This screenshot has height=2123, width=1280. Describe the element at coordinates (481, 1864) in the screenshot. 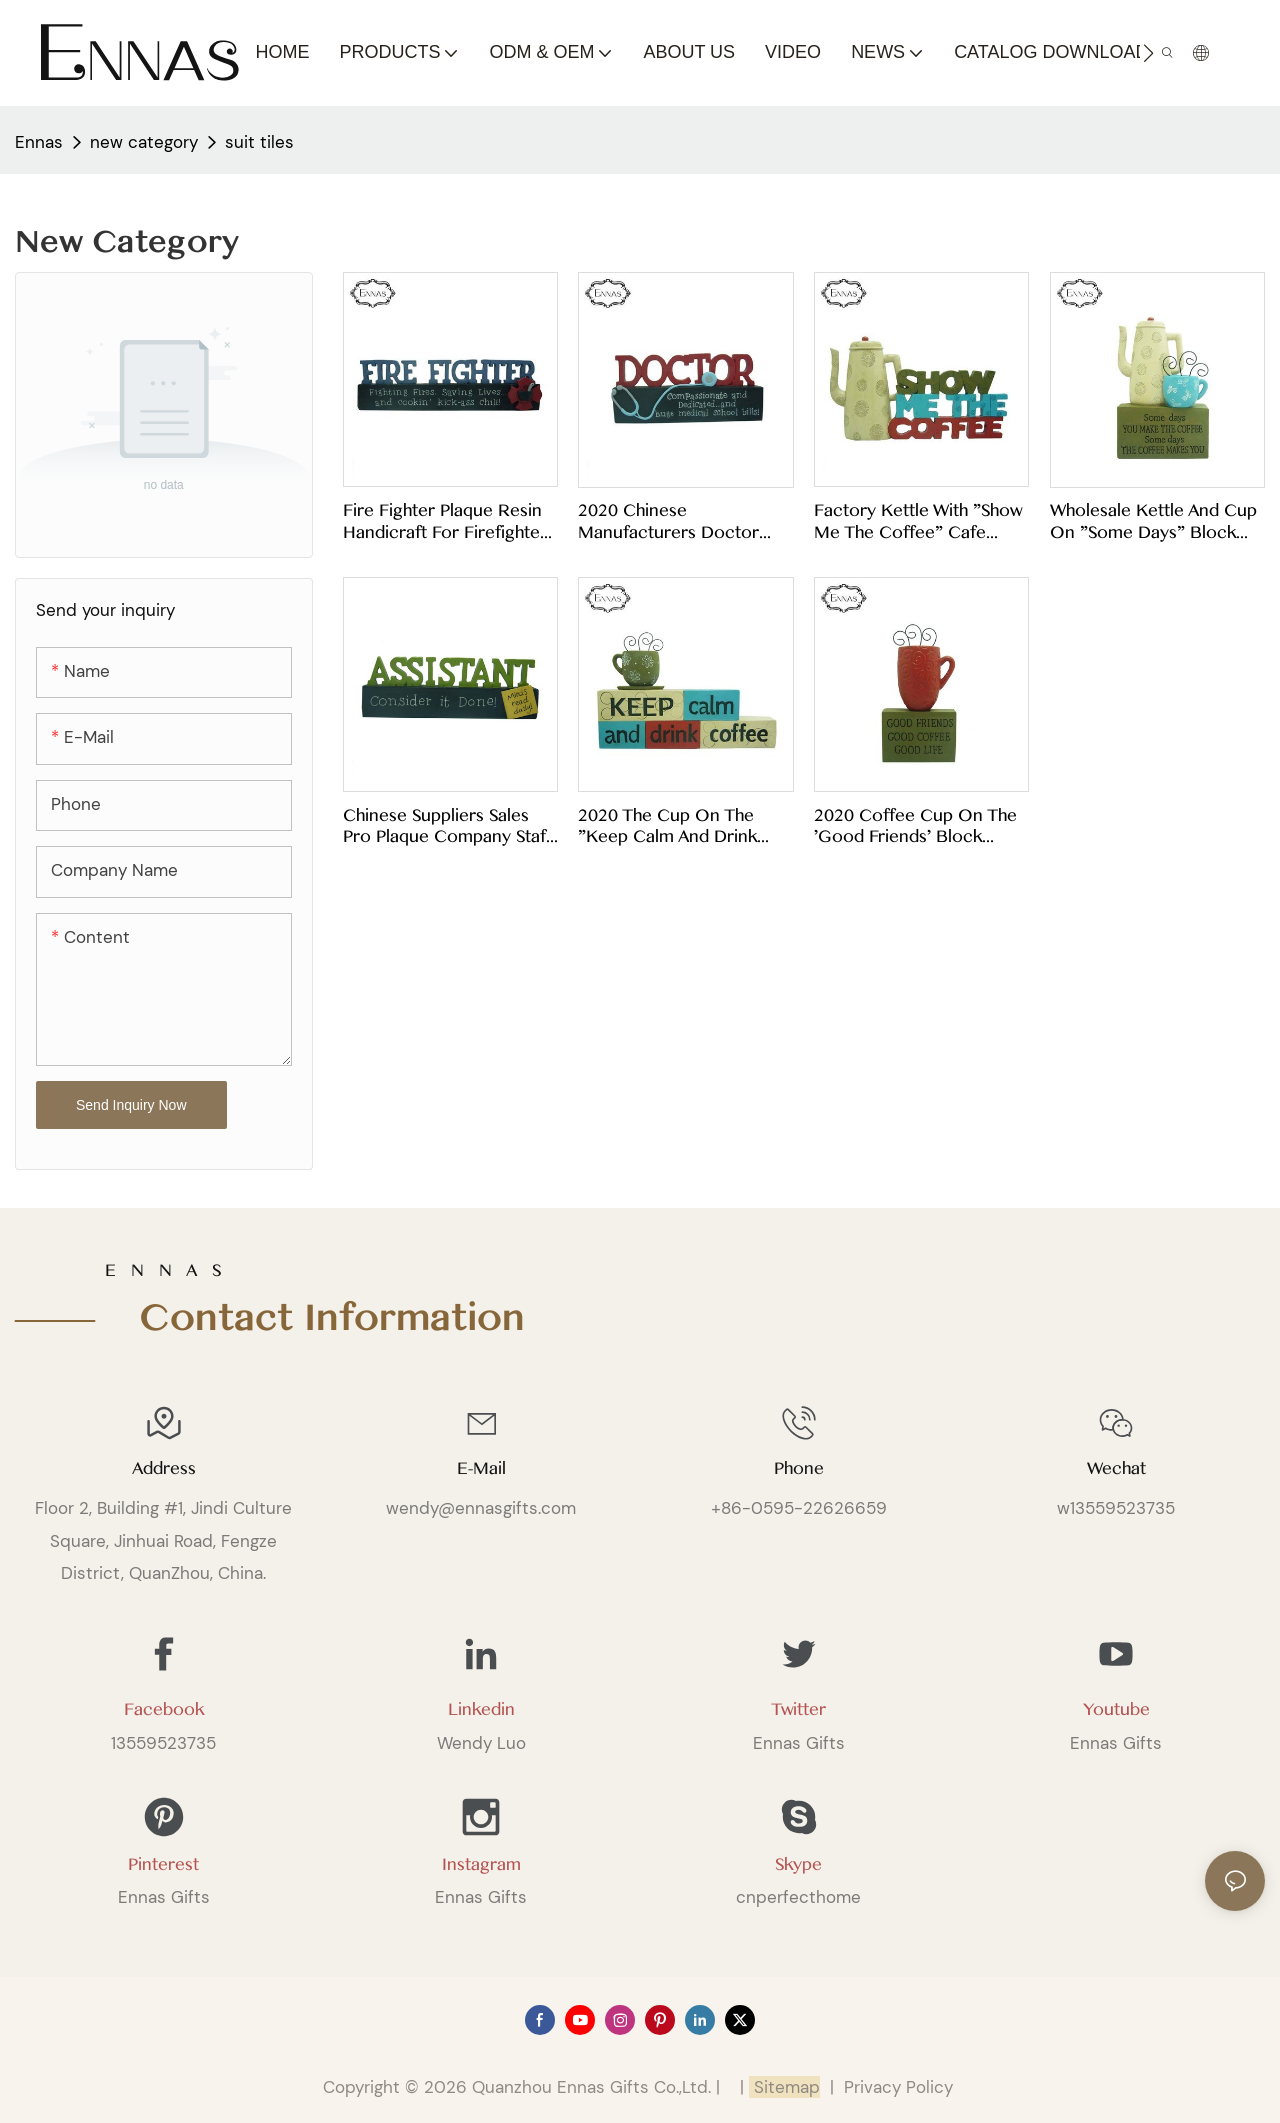

I see `Instagram` at that location.